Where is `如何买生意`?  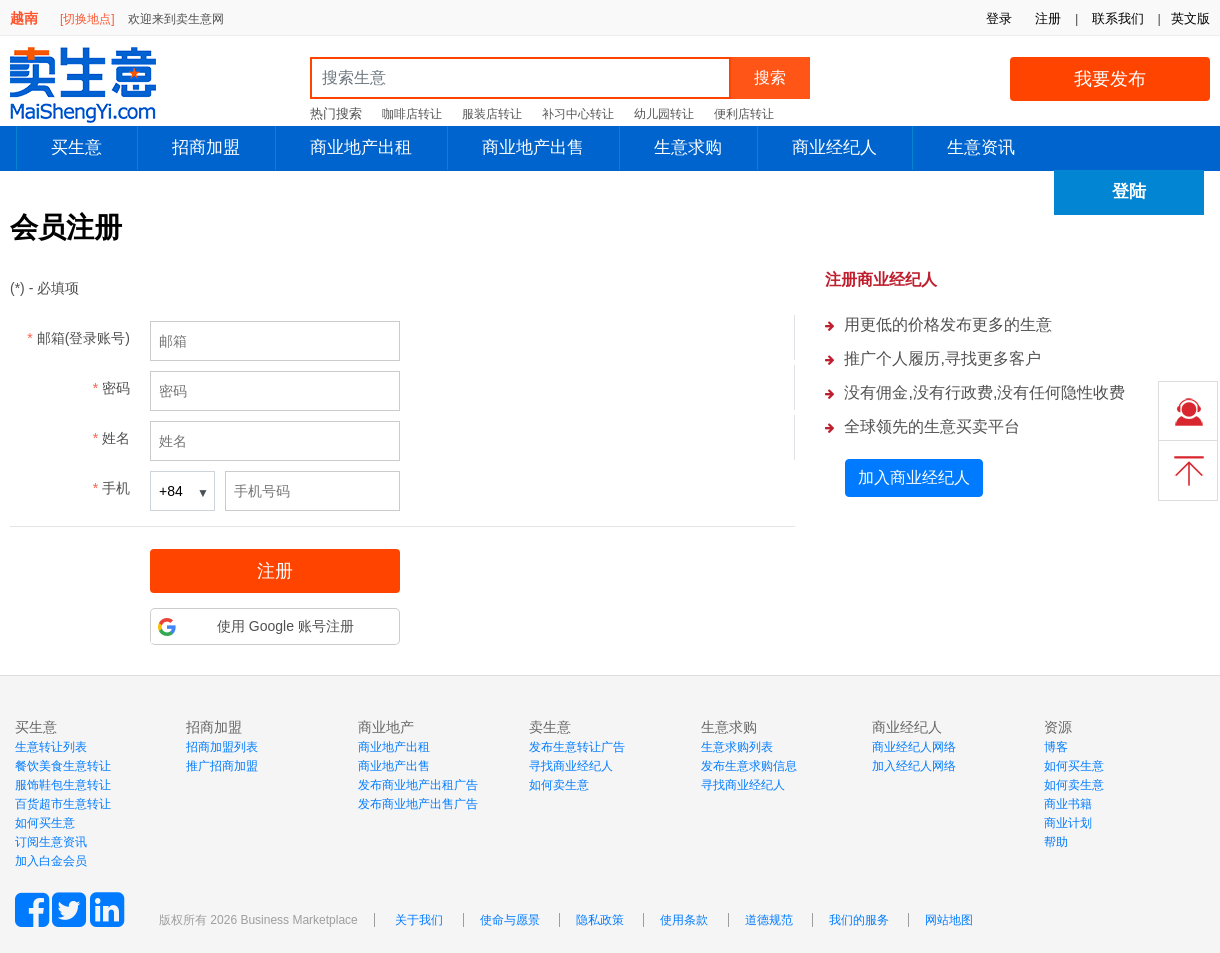 如何买生意 is located at coordinates (45, 823).